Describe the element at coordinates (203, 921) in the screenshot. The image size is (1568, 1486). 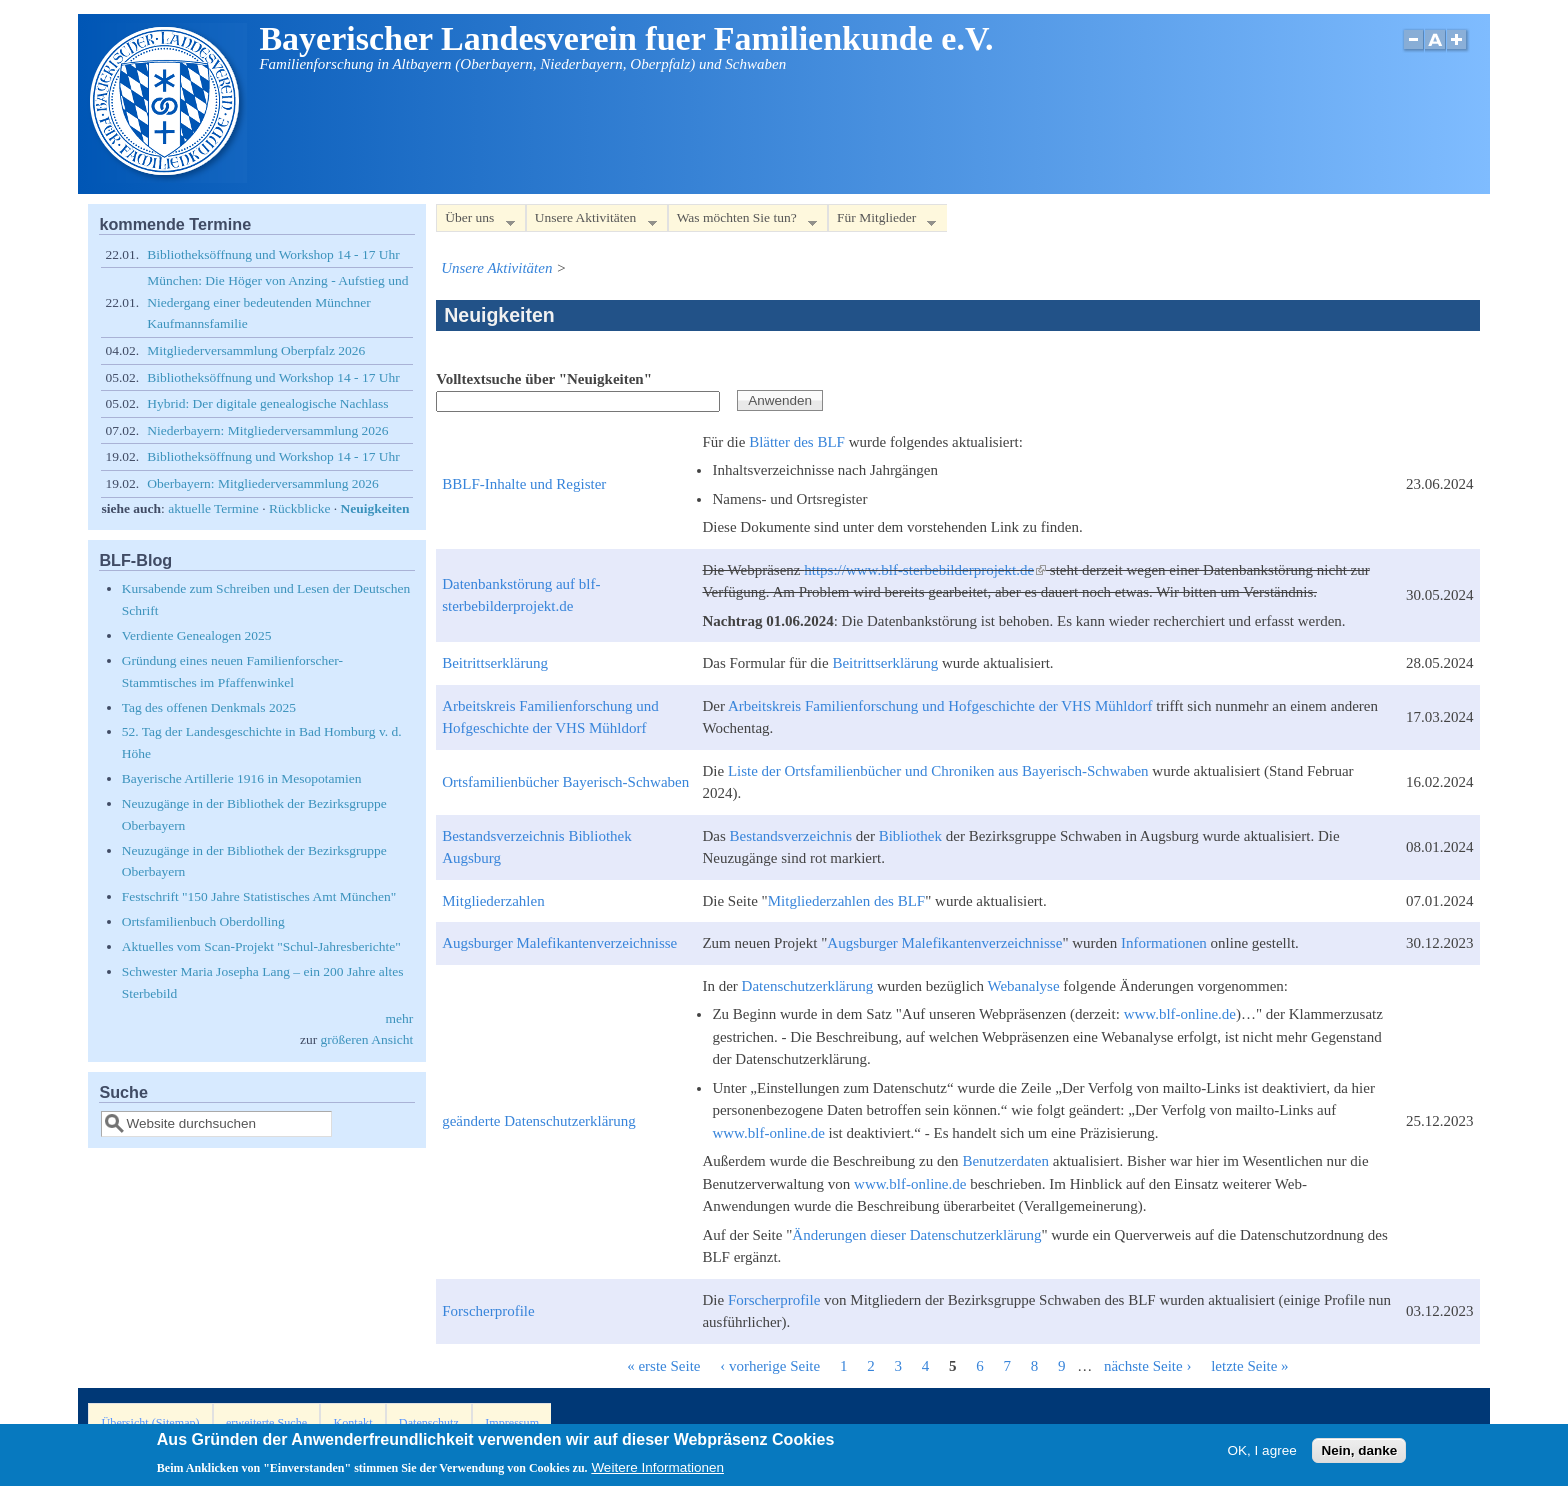
I see `Ortsfamilienbuch Oberdolling` at that location.